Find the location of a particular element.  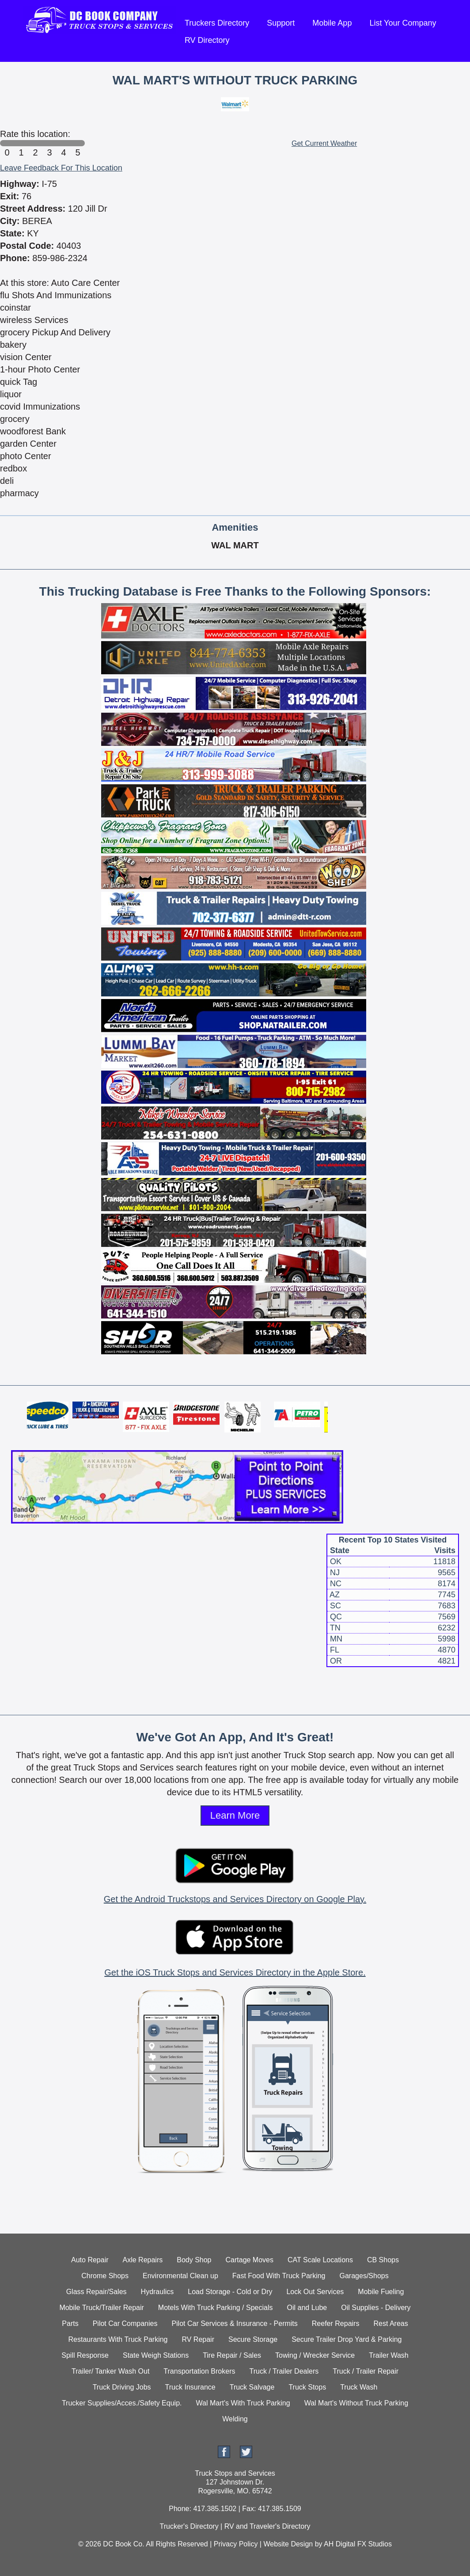

RV and Traveler's Directory is located at coordinates (267, 2526).